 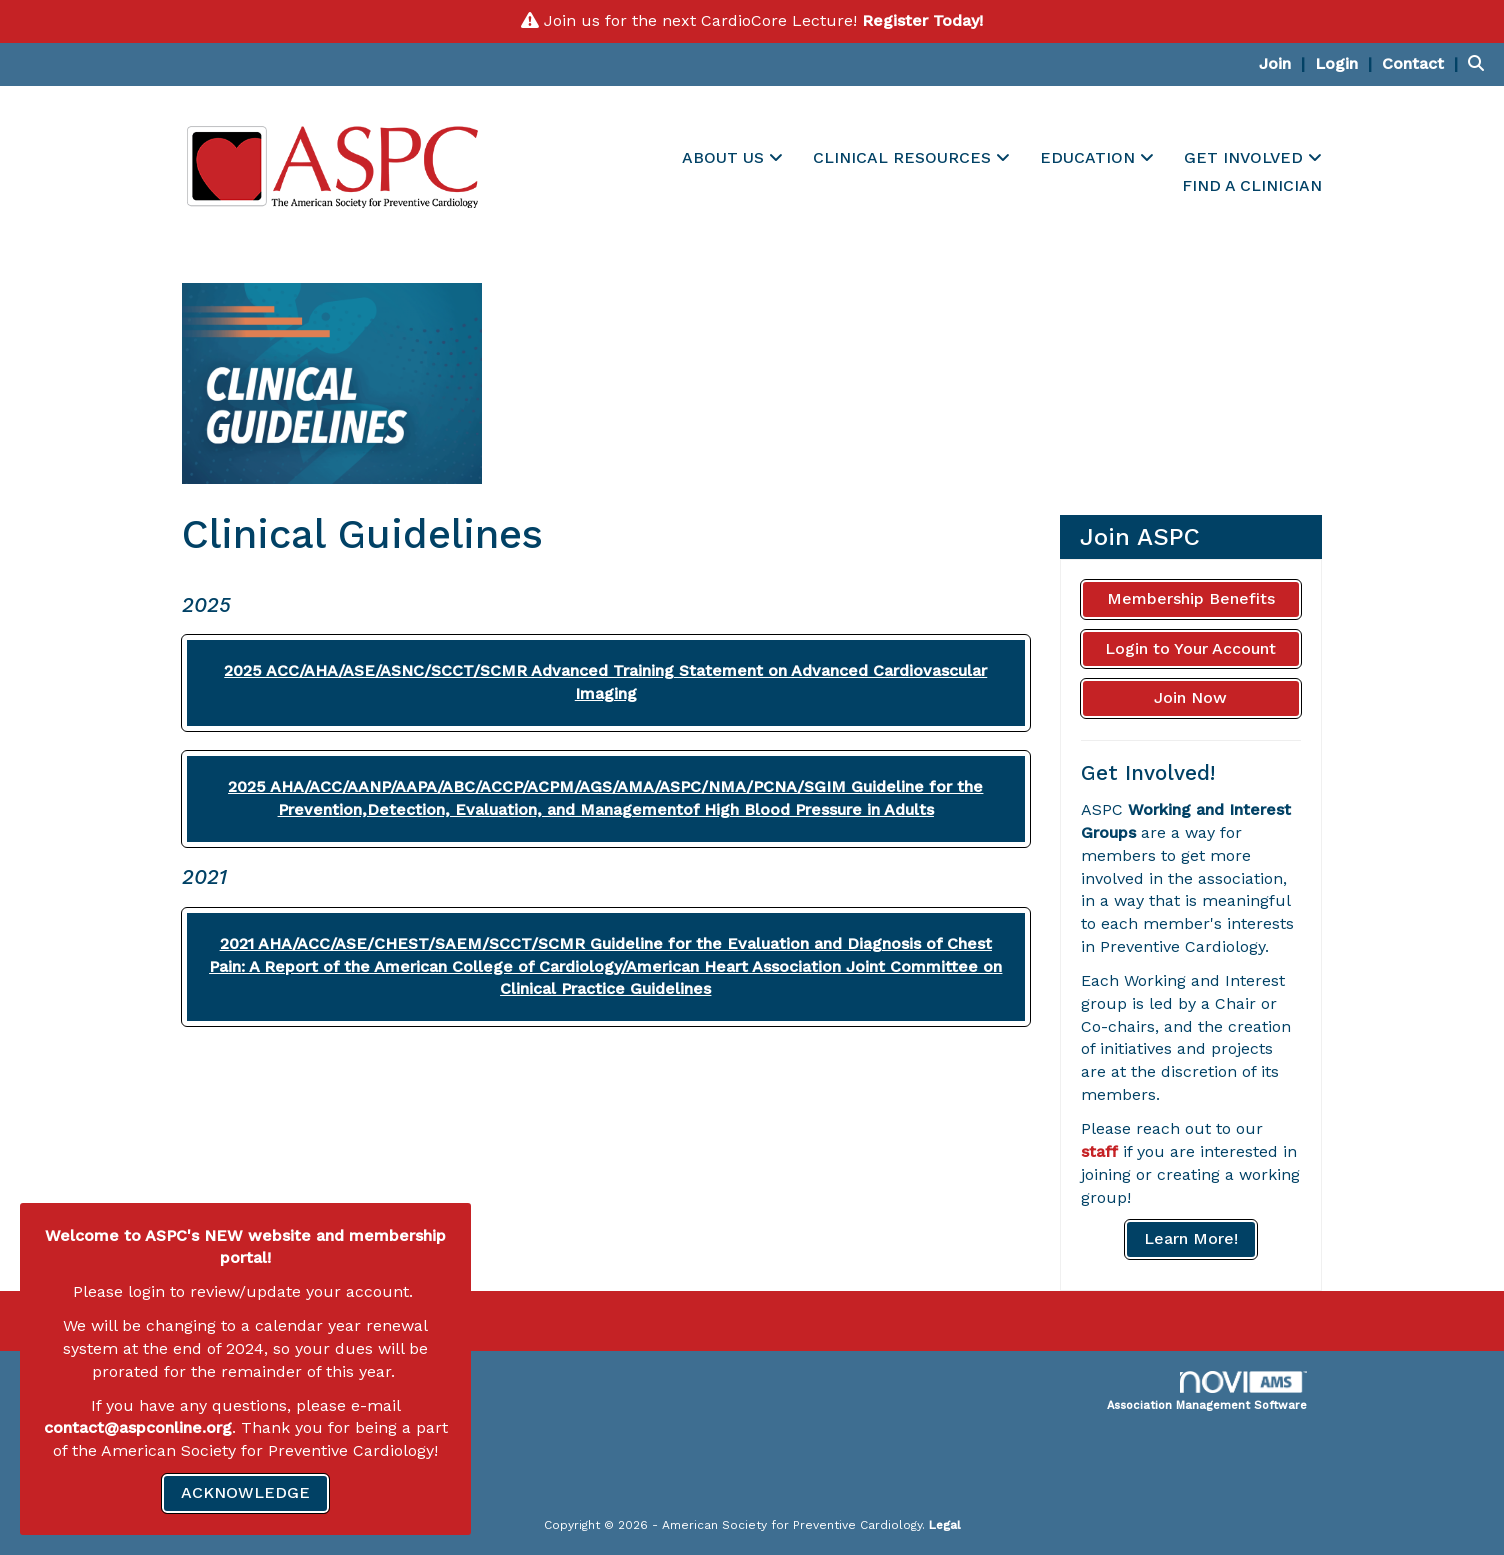 What do you see at coordinates (1246, 157) in the screenshot?
I see `GET INVOLVED` at bounding box center [1246, 157].